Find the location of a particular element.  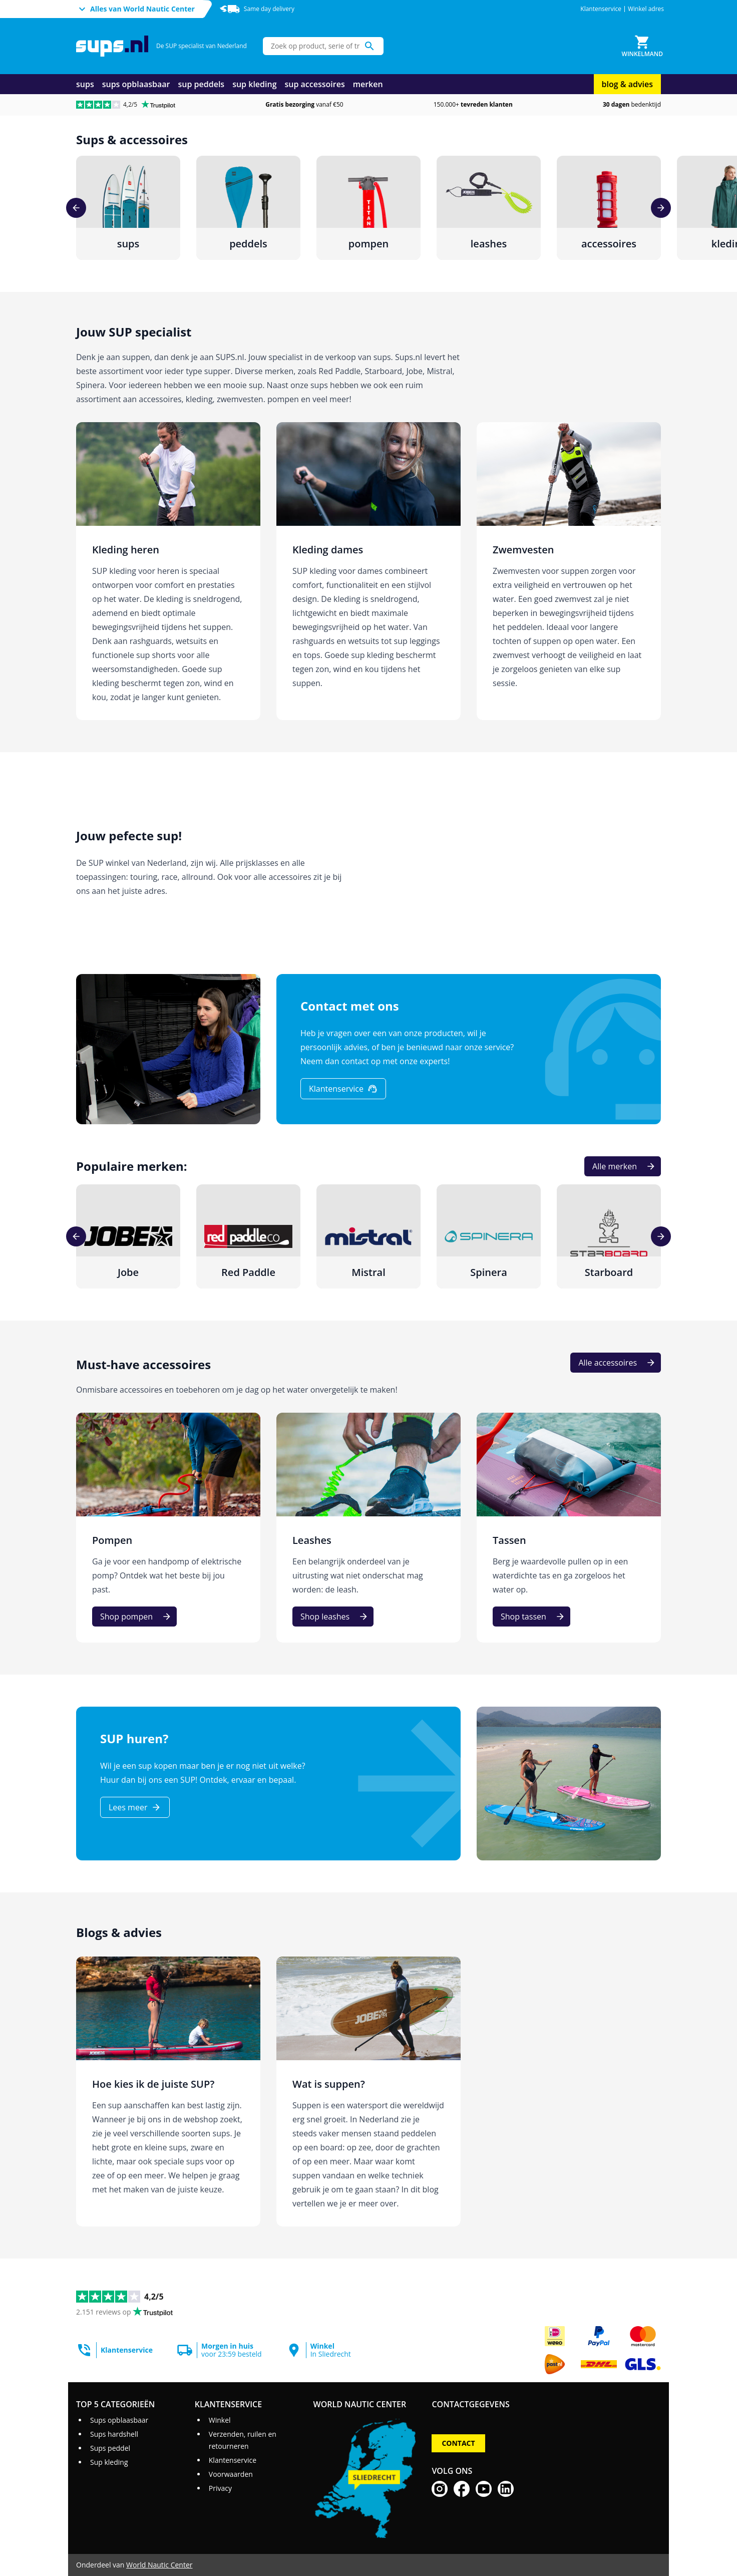

[Tassen] is located at coordinates (569, 1528).